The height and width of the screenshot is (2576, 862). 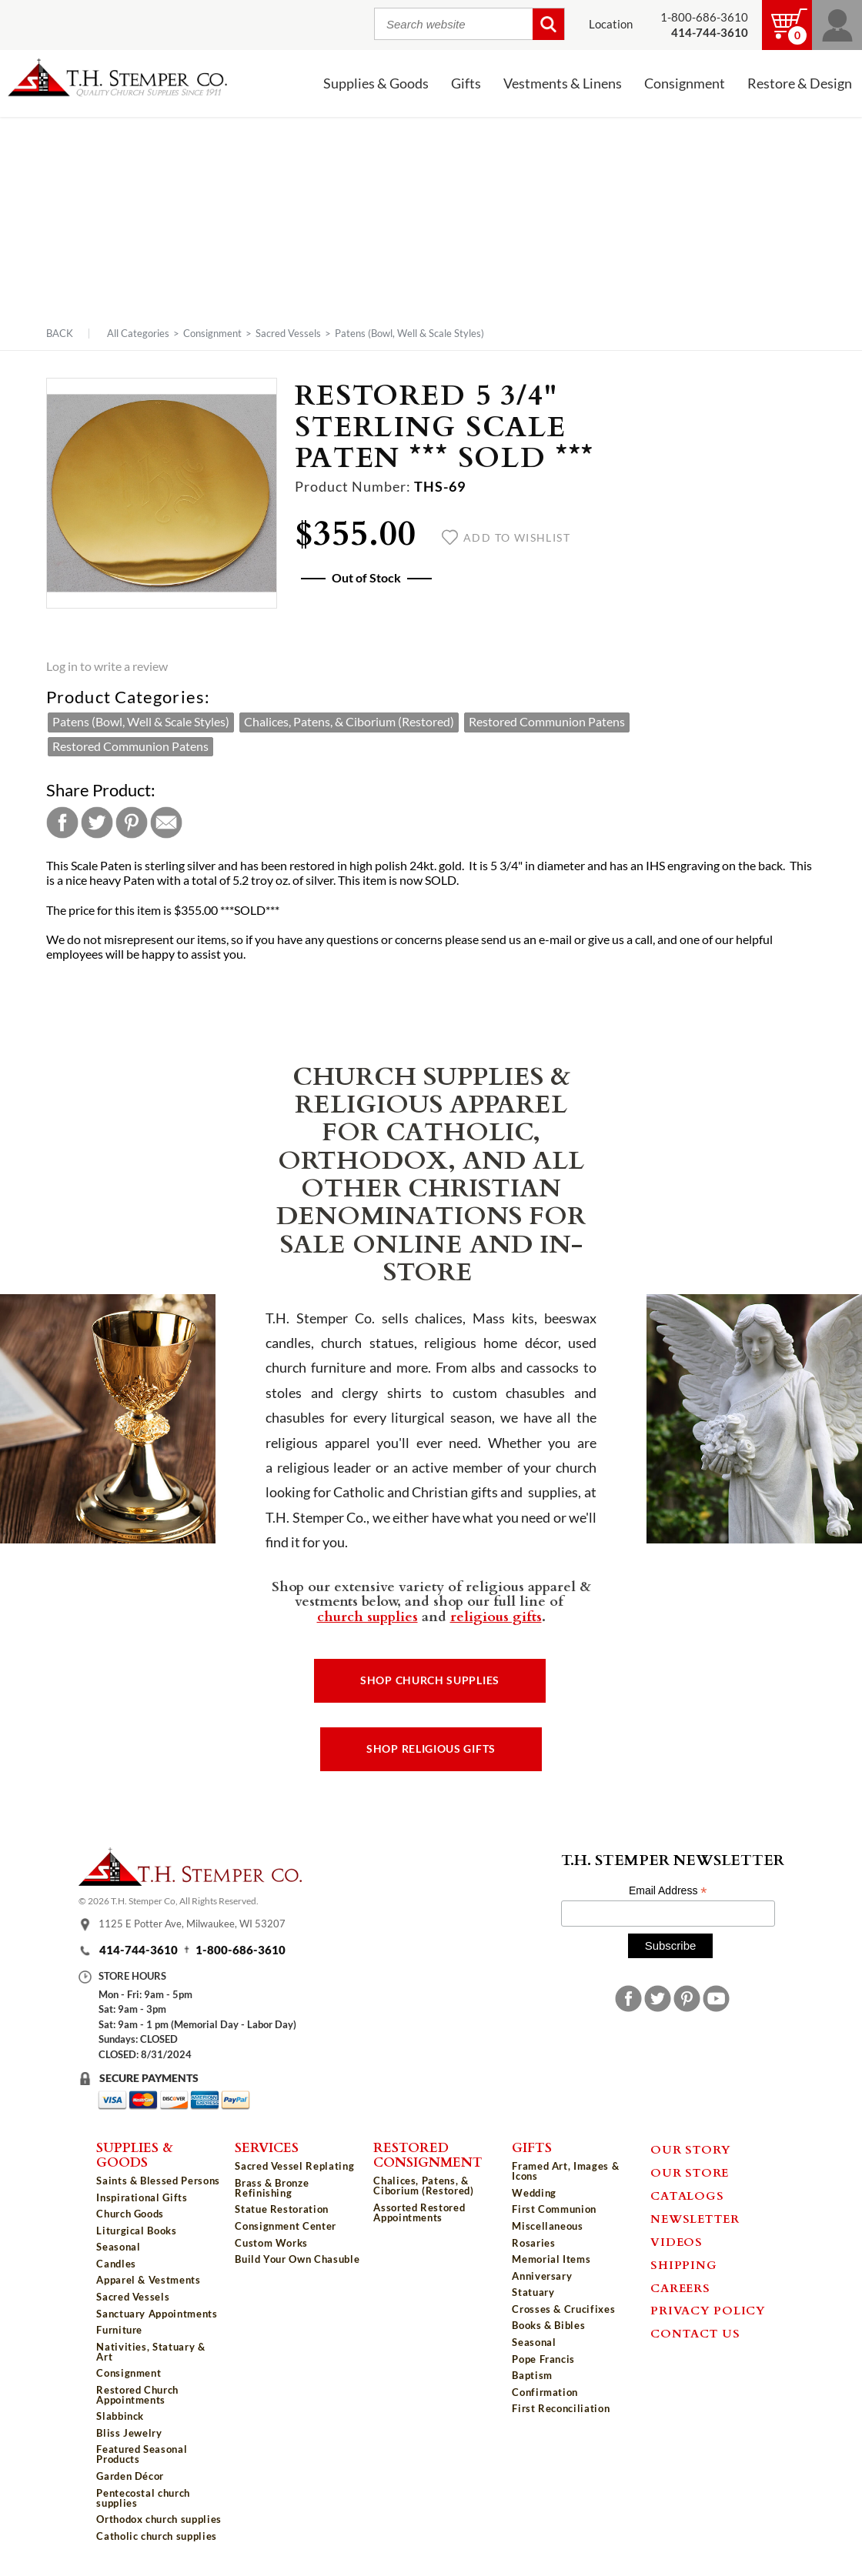 What do you see at coordinates (119, 2329) in the screenshot?
I see `Furniture` at bounding box center [119, 2329].